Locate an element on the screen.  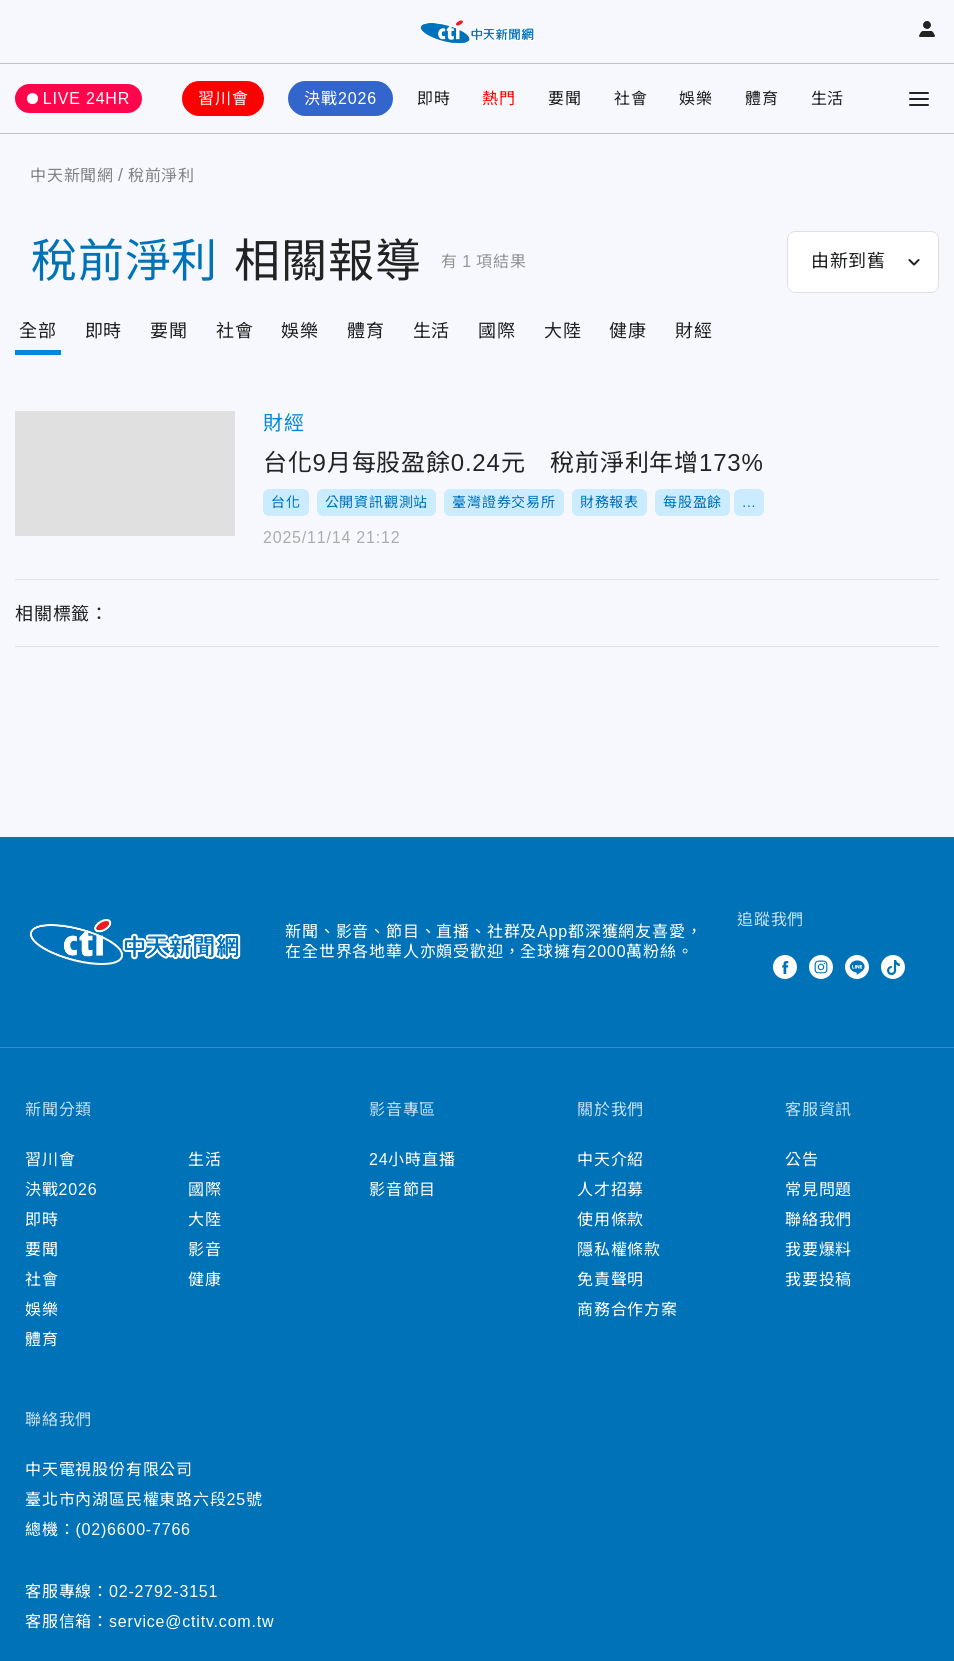
隱私權條款 is located at coordinates (619, 1249).